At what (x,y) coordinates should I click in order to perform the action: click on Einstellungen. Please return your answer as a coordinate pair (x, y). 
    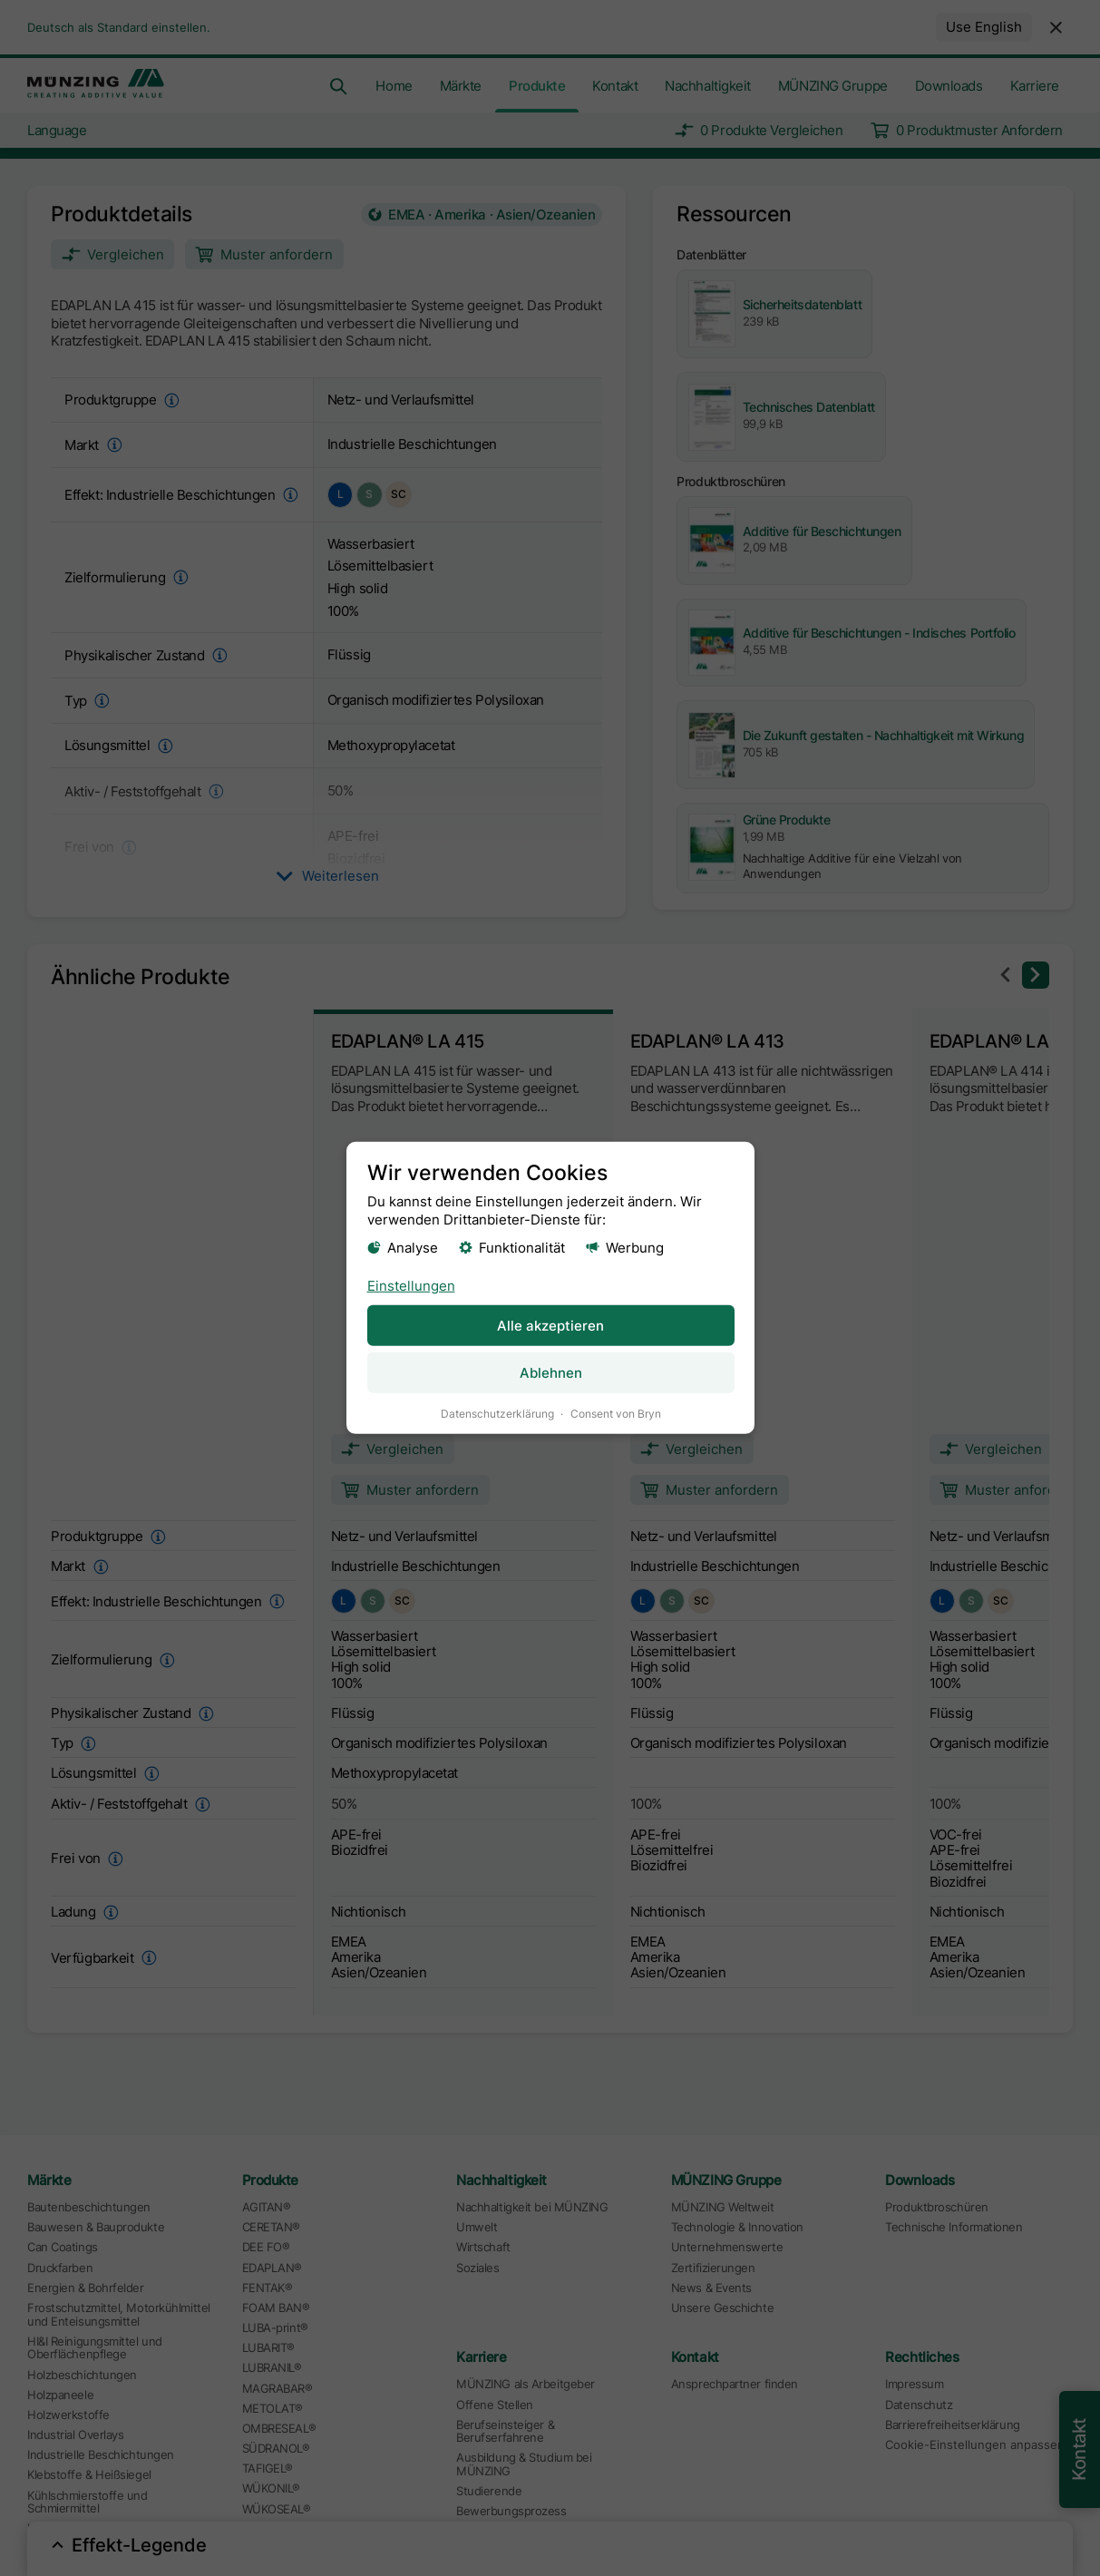
    Looking at the image, I should click on (410, 1284).